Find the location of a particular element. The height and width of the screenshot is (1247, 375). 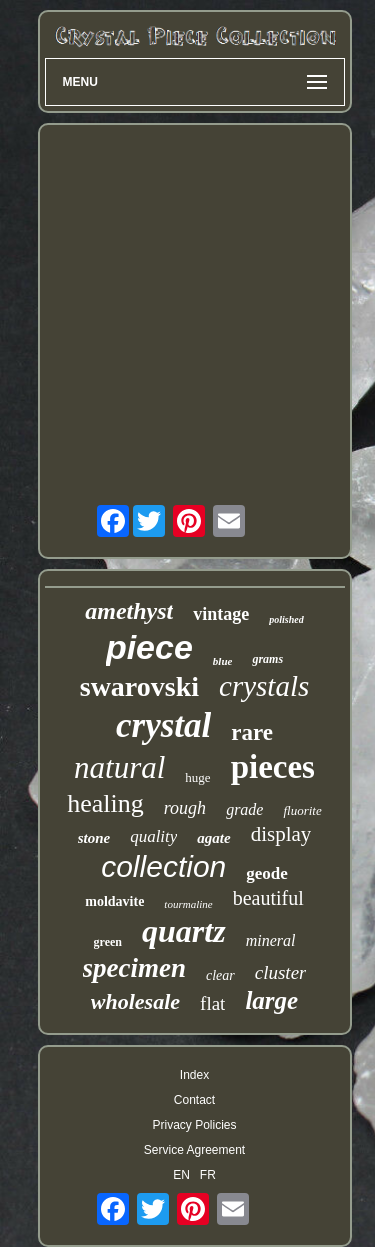

geode is located at coordinates (267, 873).